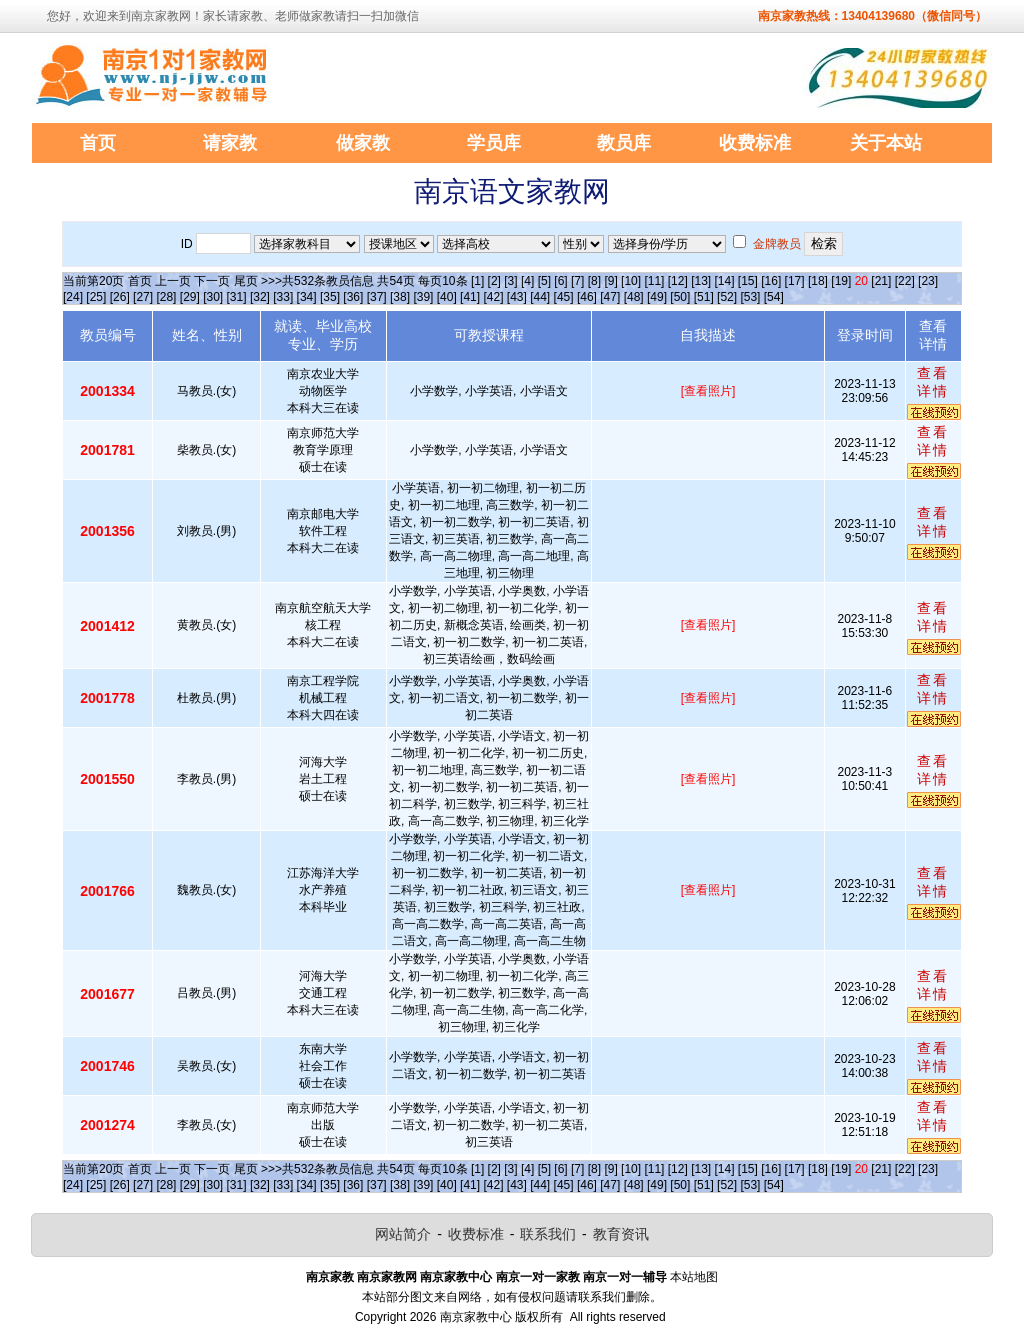 The width and height of the screenshot is (1024, 1327). Describe the element at coordinates (540, 297) in the screenshot. I see `[44]` at that location.